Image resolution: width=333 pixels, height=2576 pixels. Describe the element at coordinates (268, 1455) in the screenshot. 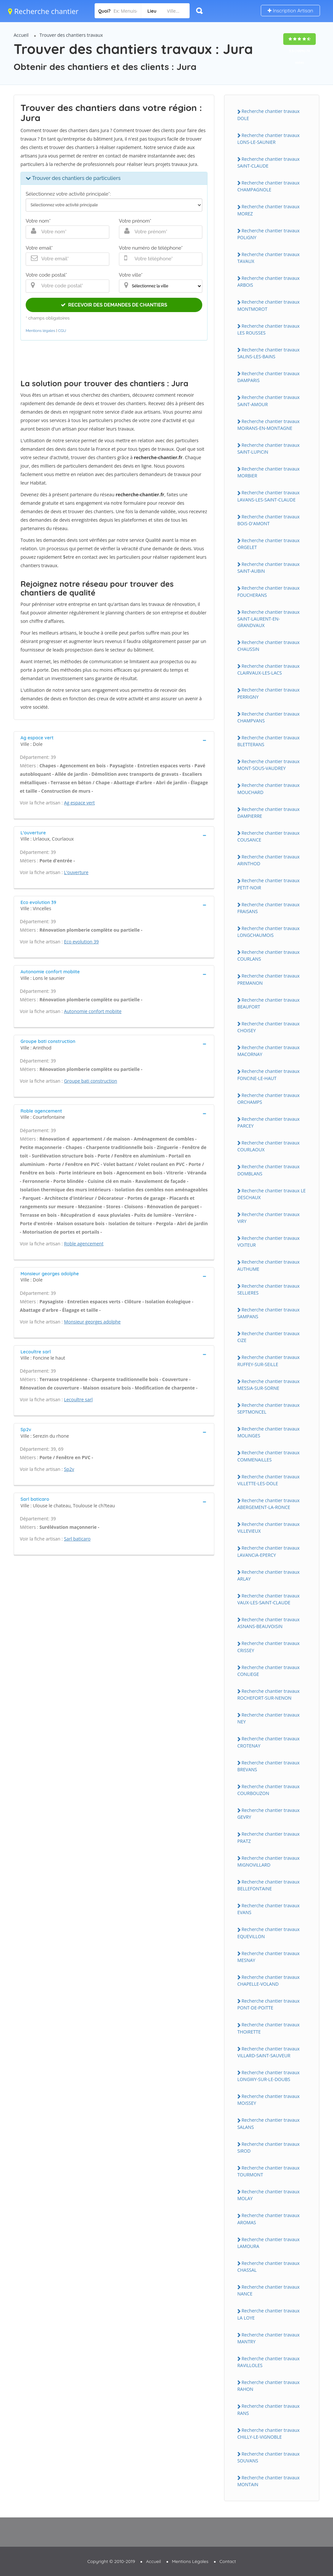

I see `Recherche chantier travaux COMMENAiLLES` at that location.